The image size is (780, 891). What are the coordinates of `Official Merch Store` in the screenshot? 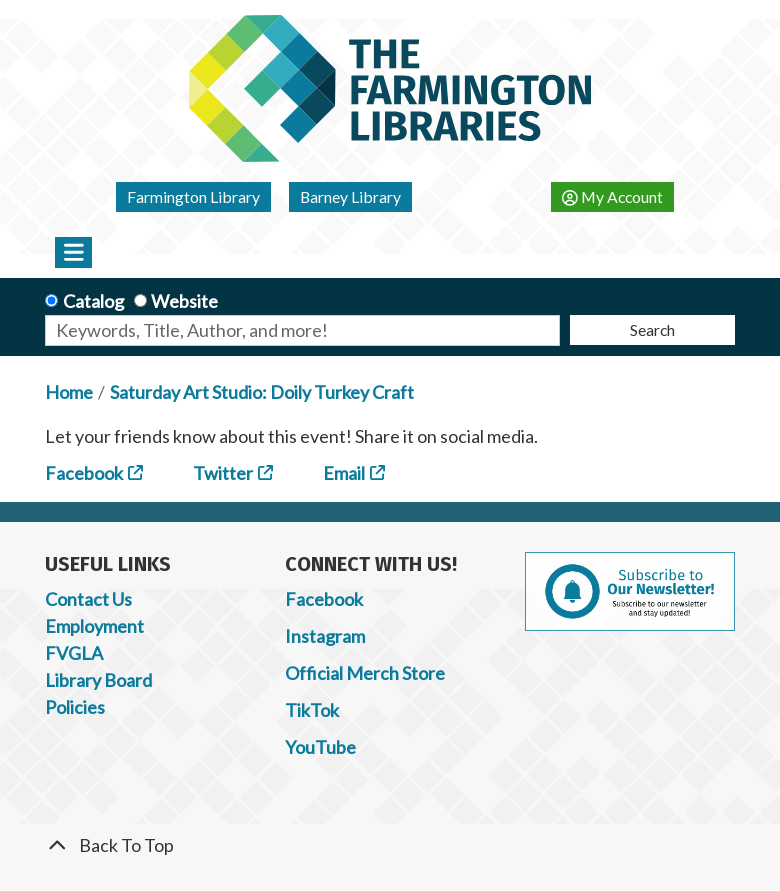 It's located at (365, 673).